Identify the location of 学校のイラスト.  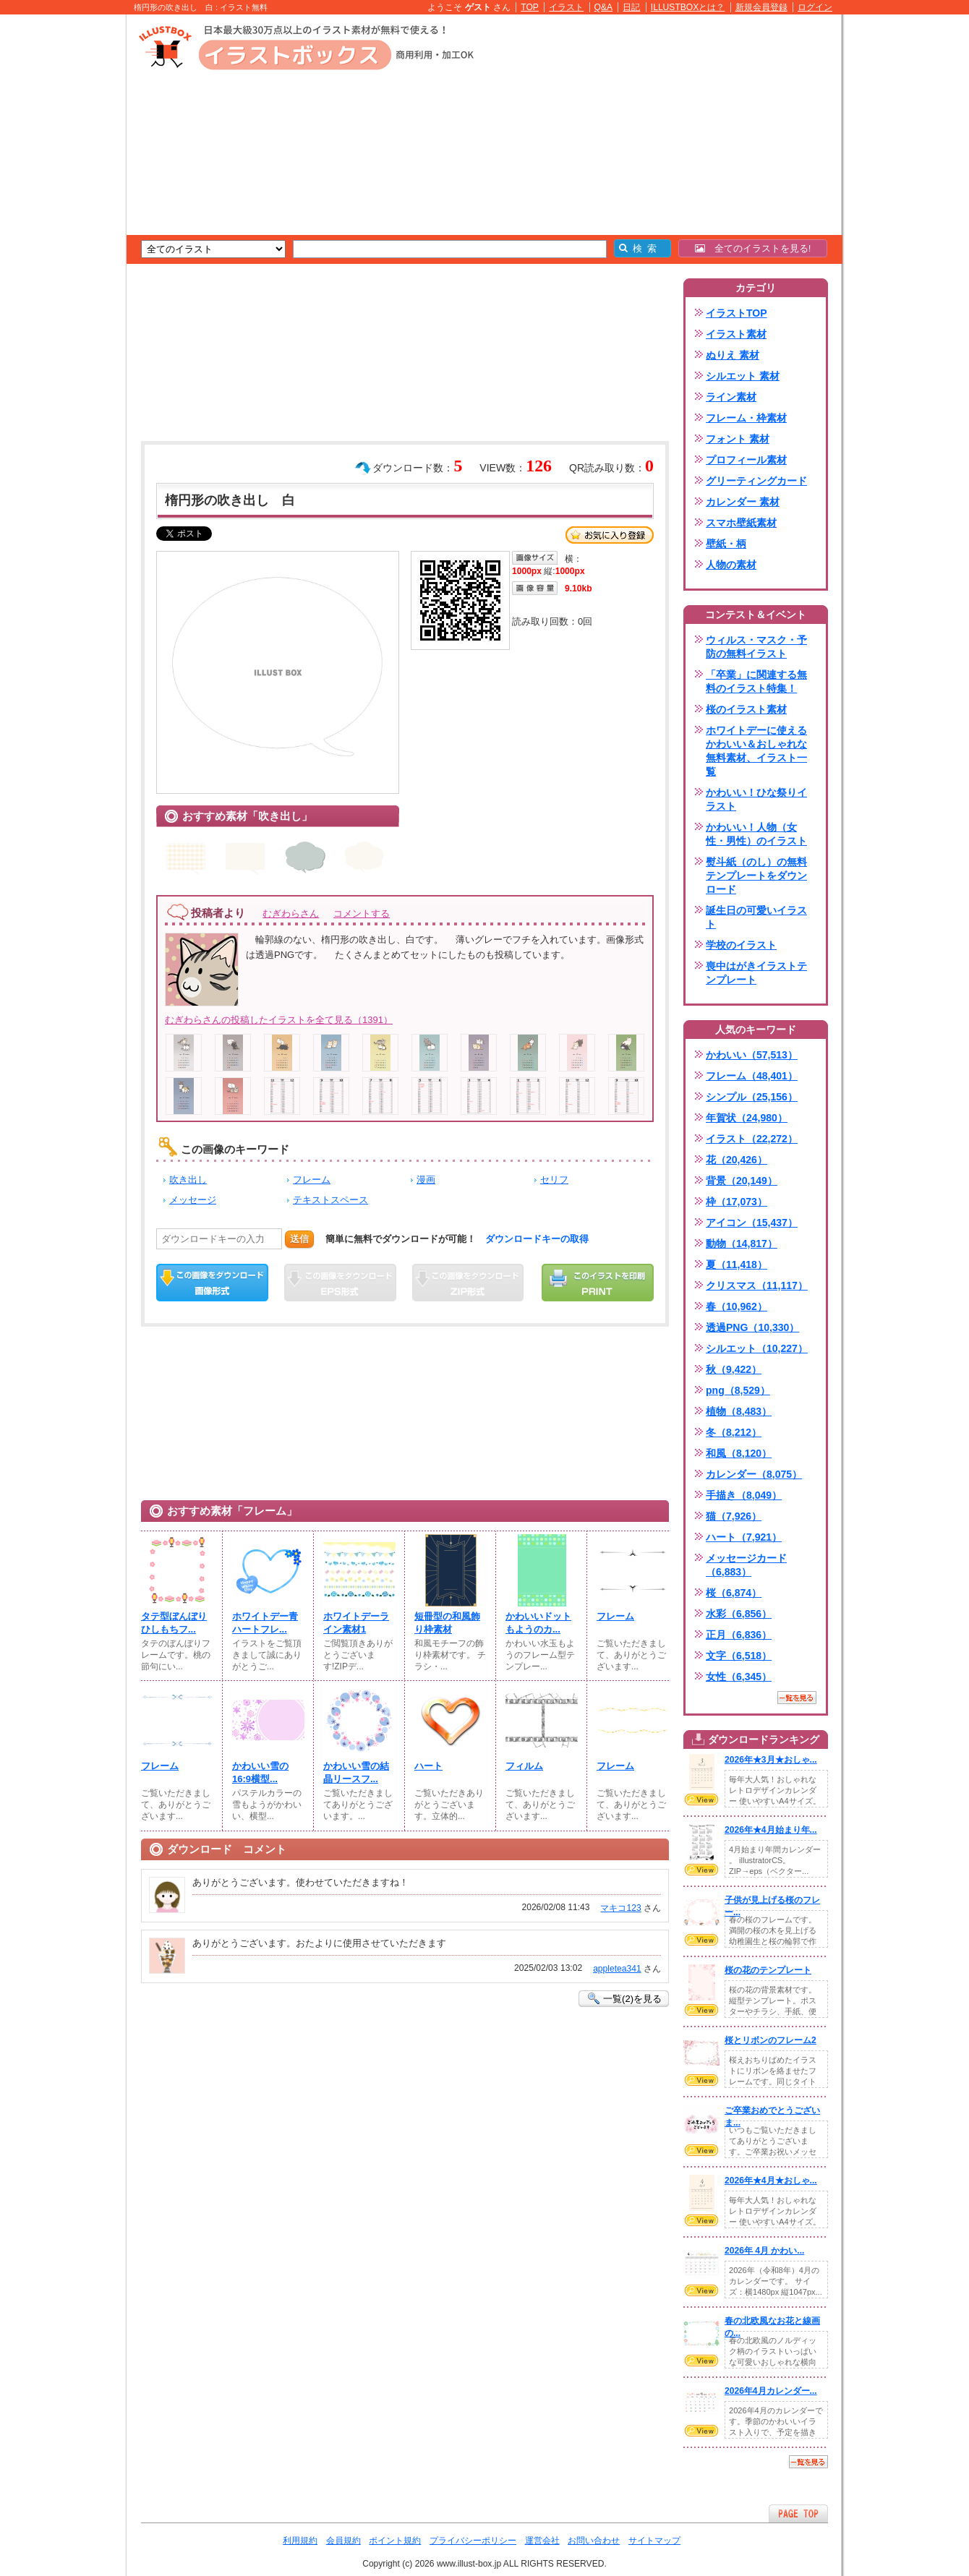
(741, 945).